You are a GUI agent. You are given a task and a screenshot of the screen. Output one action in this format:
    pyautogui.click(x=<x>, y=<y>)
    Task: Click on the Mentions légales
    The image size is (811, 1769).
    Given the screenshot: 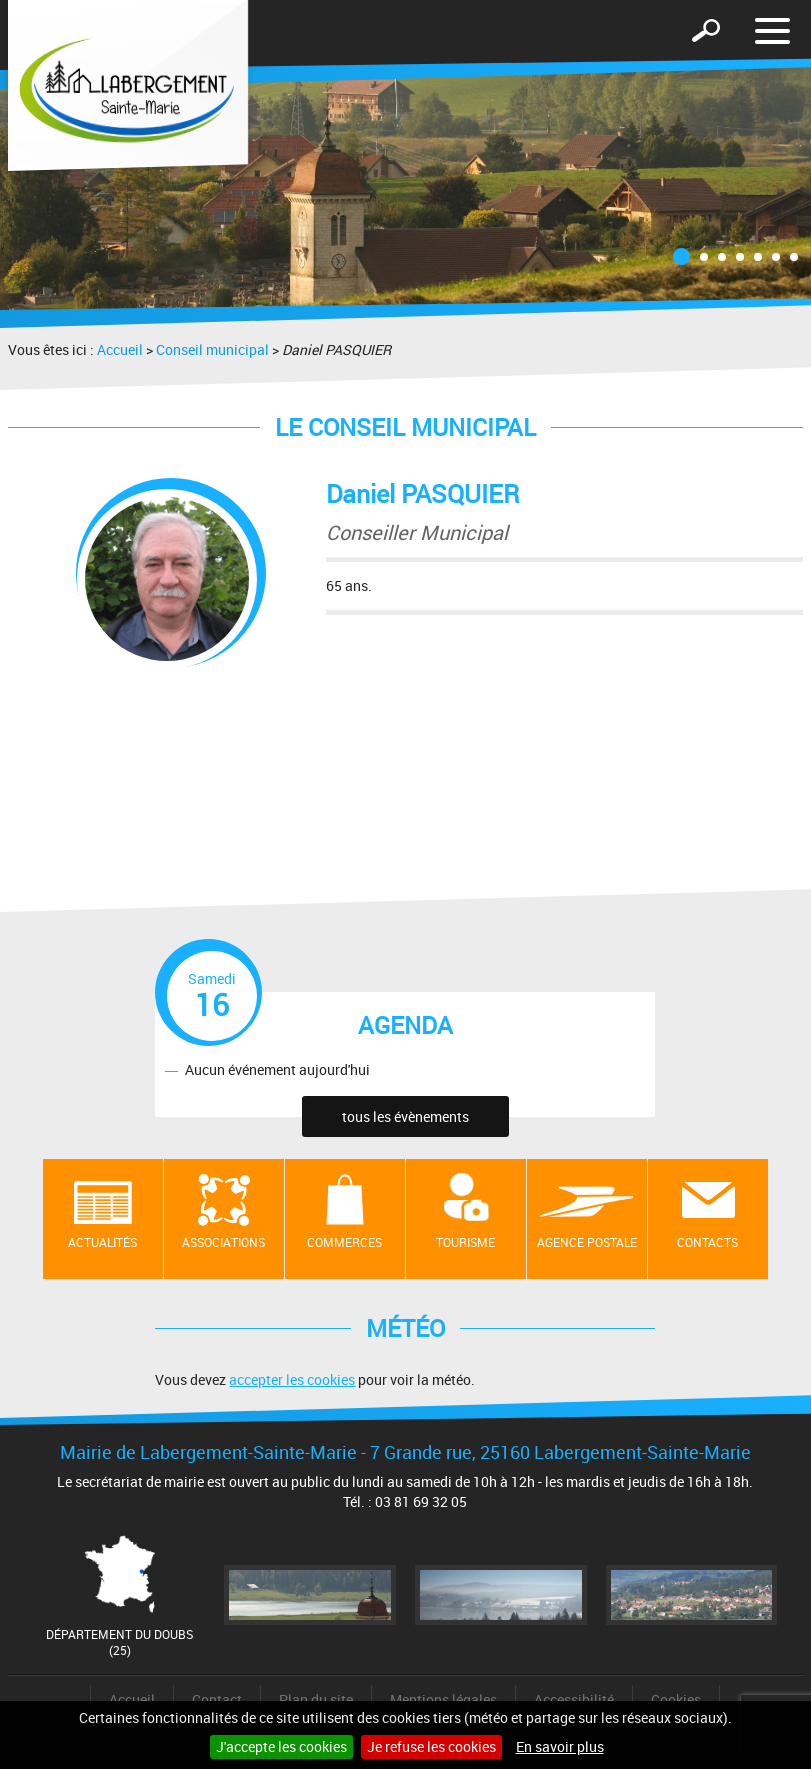 What is the action you would take?
    pyautogui.click(x=443, y=1699)
    